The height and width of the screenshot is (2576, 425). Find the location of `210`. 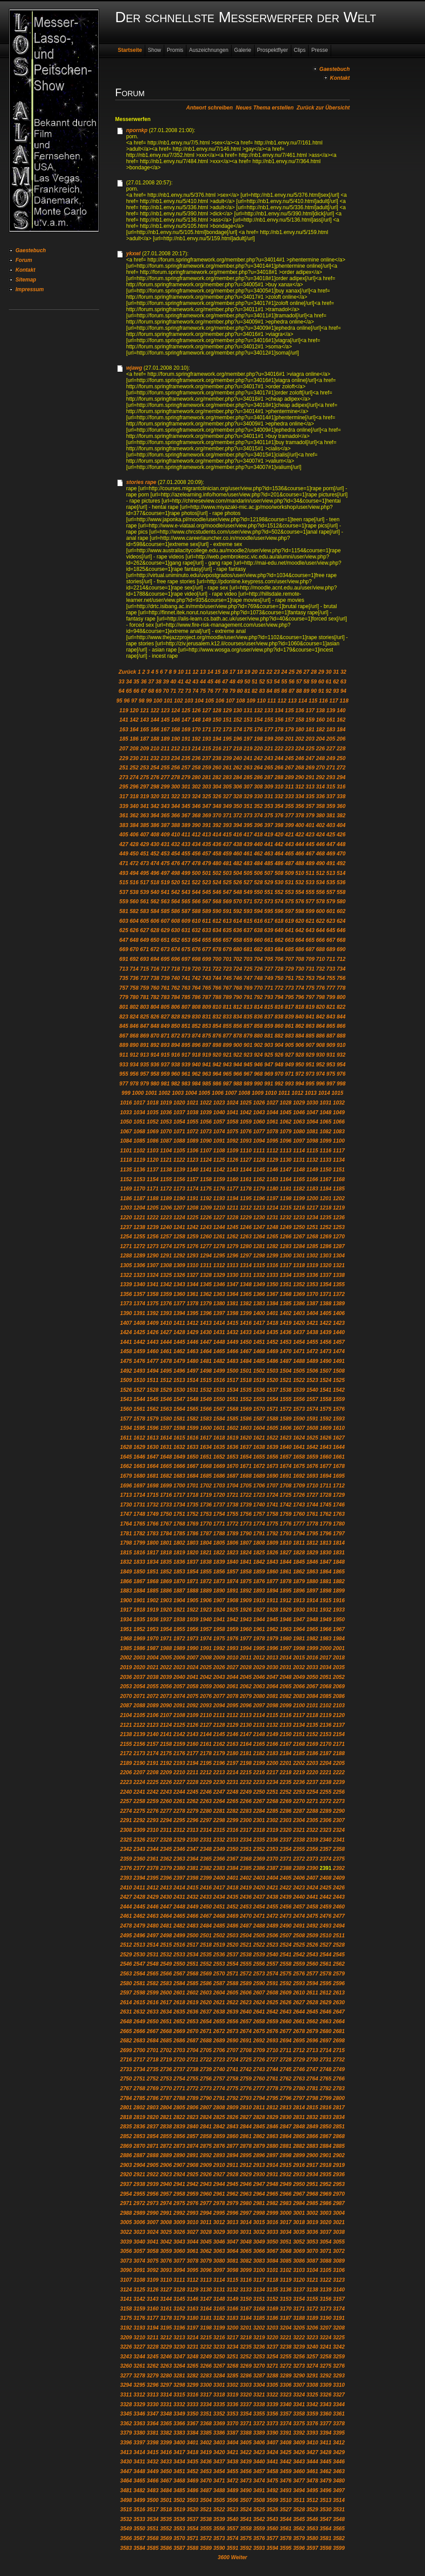

210 is located at coordinates (155, 748).